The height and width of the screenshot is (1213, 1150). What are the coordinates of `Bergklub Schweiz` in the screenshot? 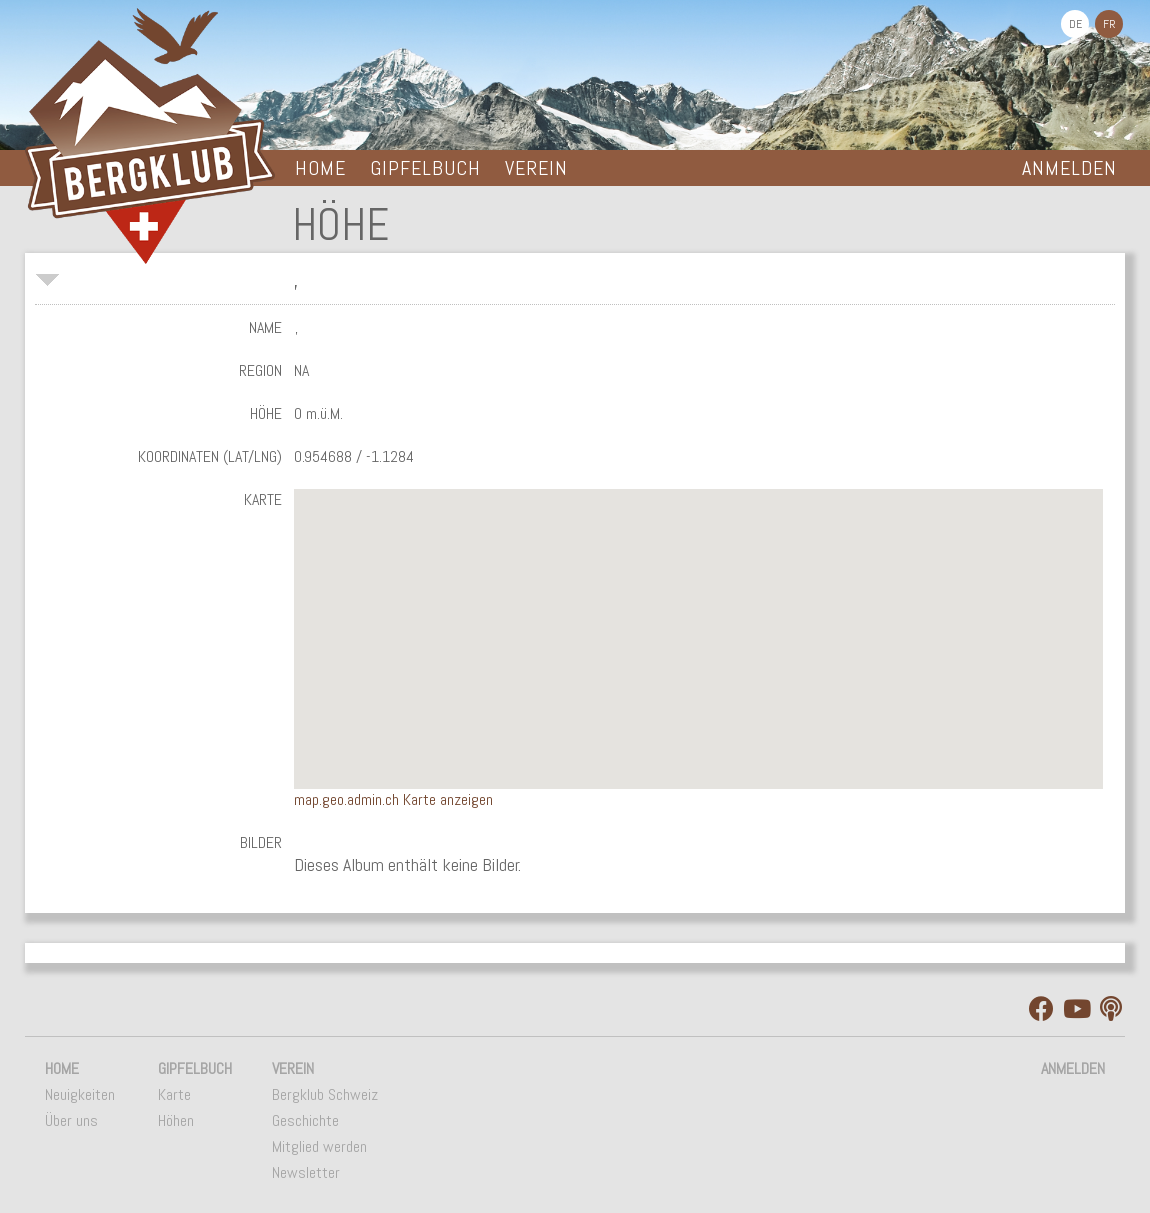 It's located at (325, 1094).